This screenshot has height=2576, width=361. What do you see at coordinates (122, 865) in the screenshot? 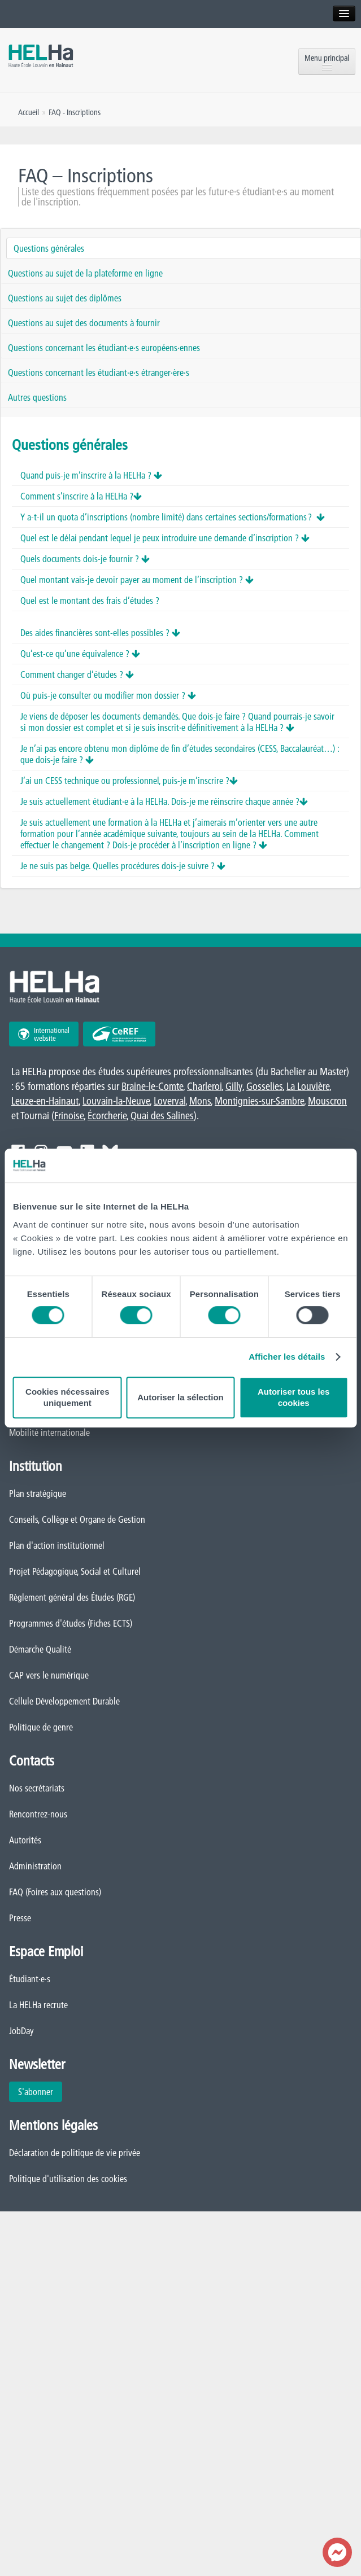
I see `Je ne suis pas belge. Quelles procédures dois-je suivre ?` at bounding box center [122, 865].